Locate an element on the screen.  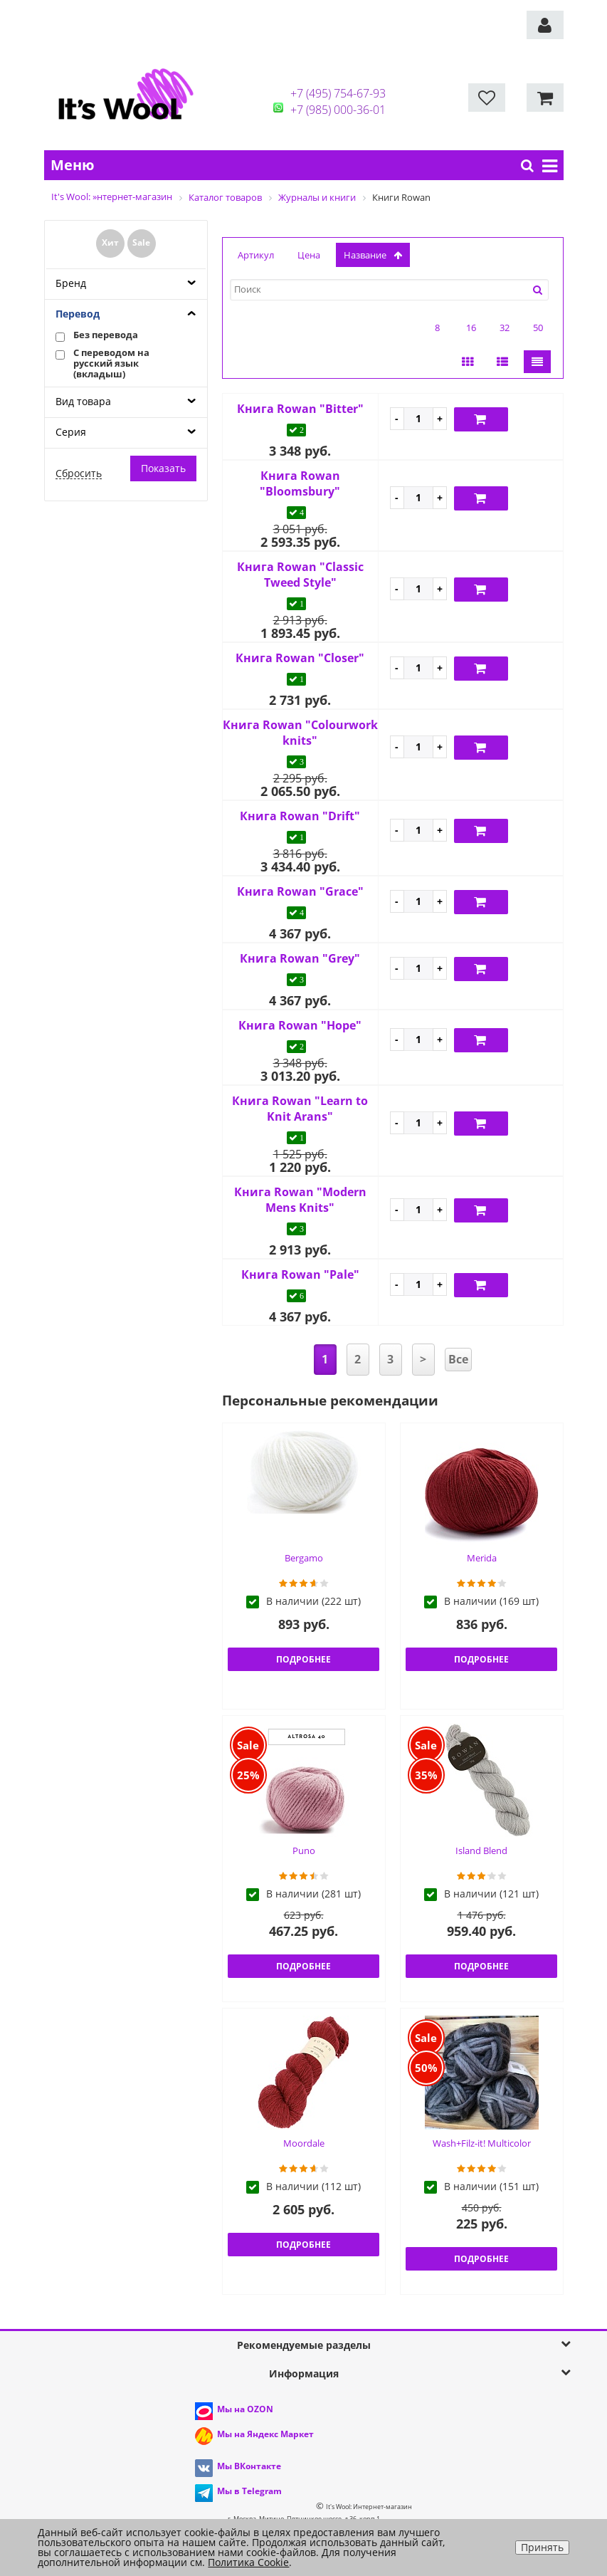
Wash+Filz-it! Multicolor is located at coordinates (482, 2143).